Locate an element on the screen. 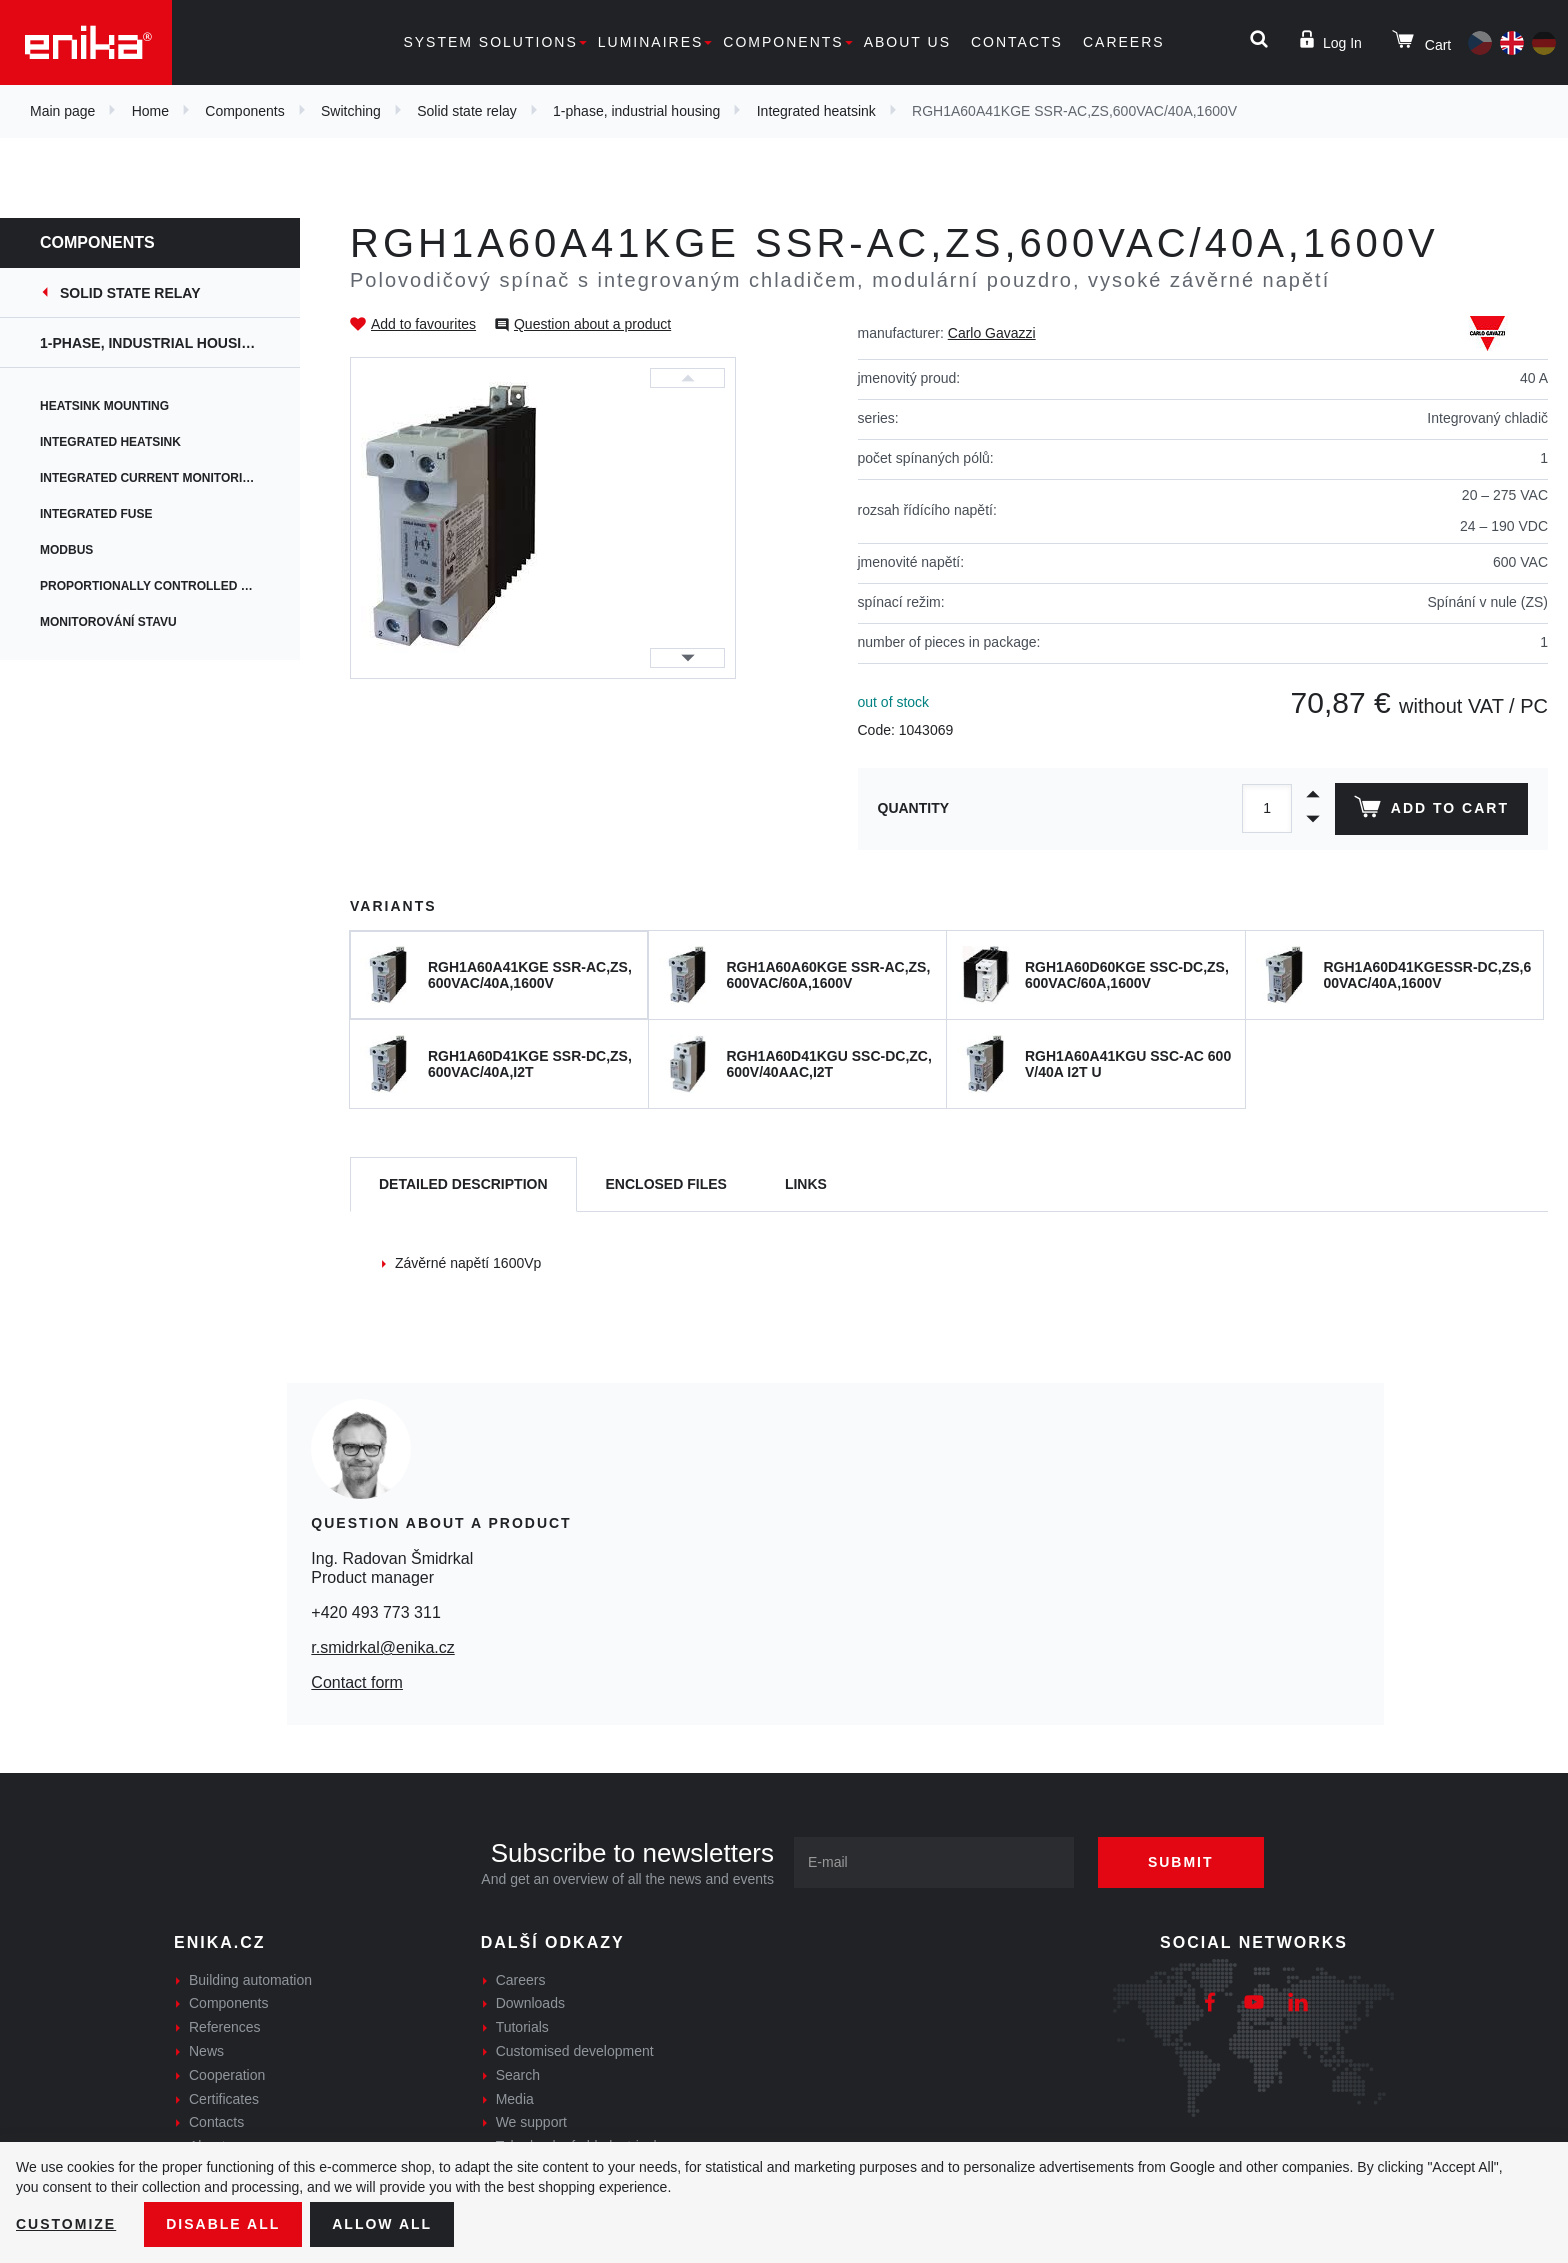 The width and height of the screenshot is (1568, 2263). Contact form is located at coordinates (357, 1682).